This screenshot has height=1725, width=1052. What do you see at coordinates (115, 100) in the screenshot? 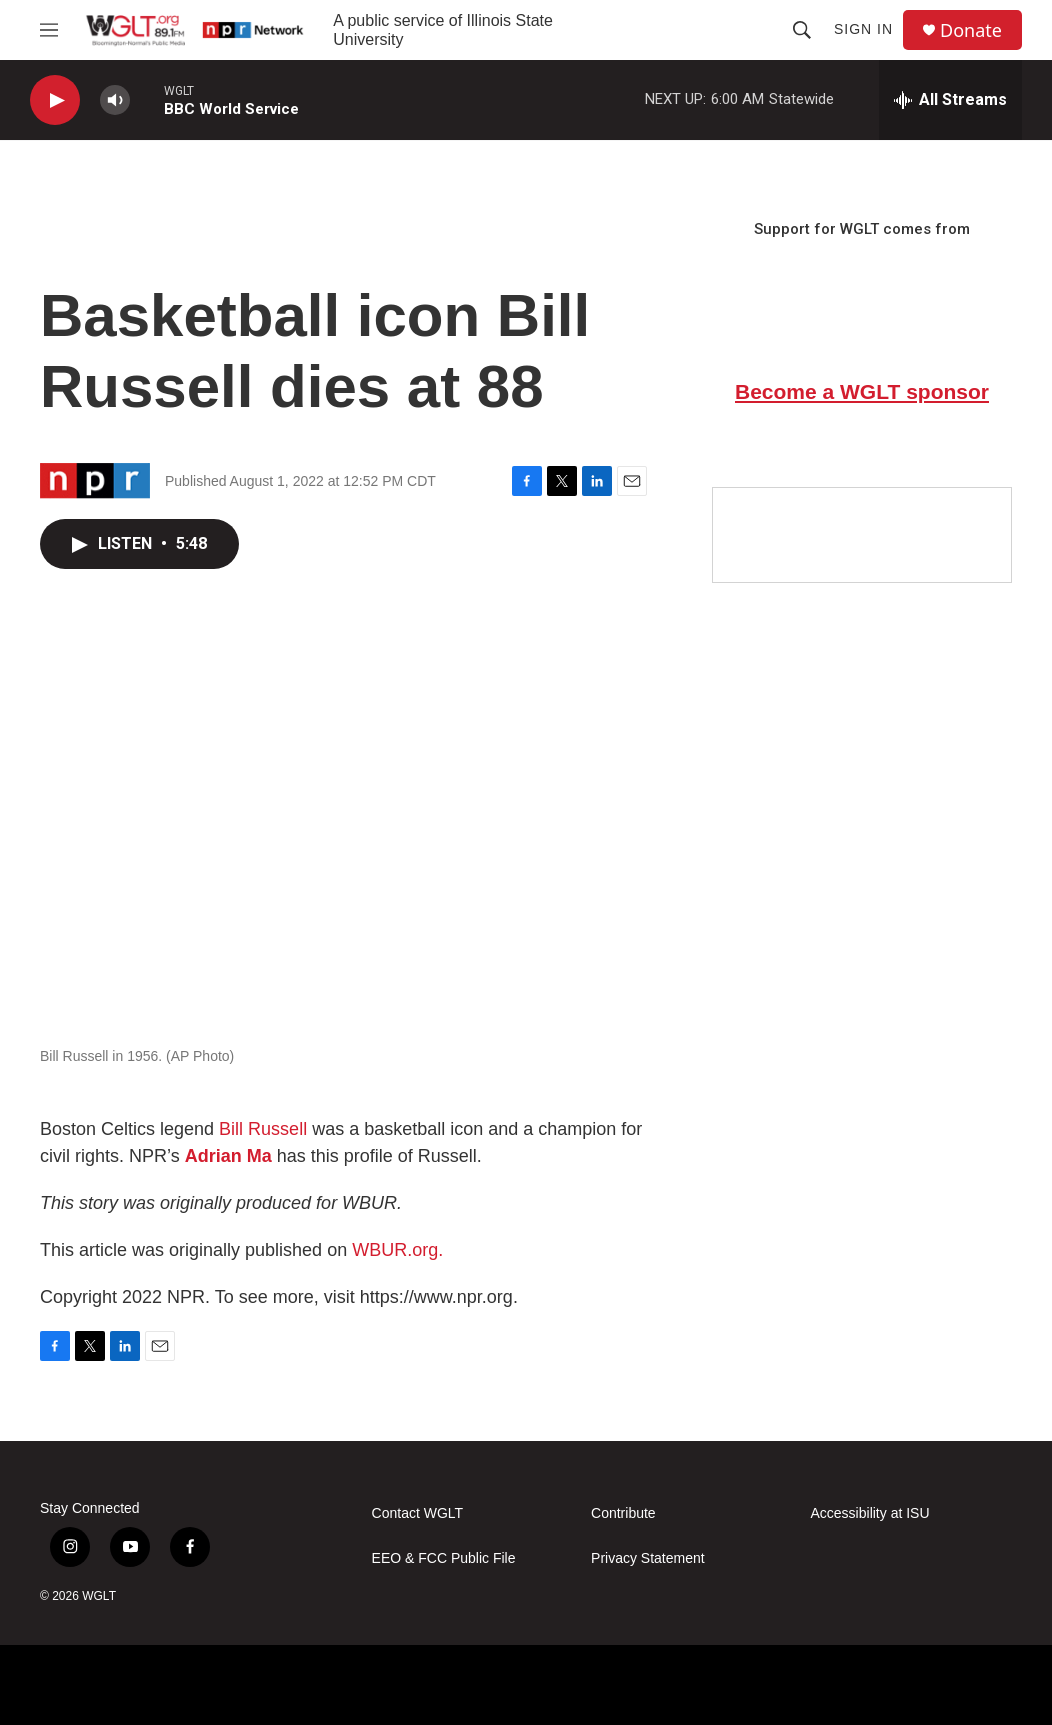
I see `[volume]` at bounding box center [115, 100].